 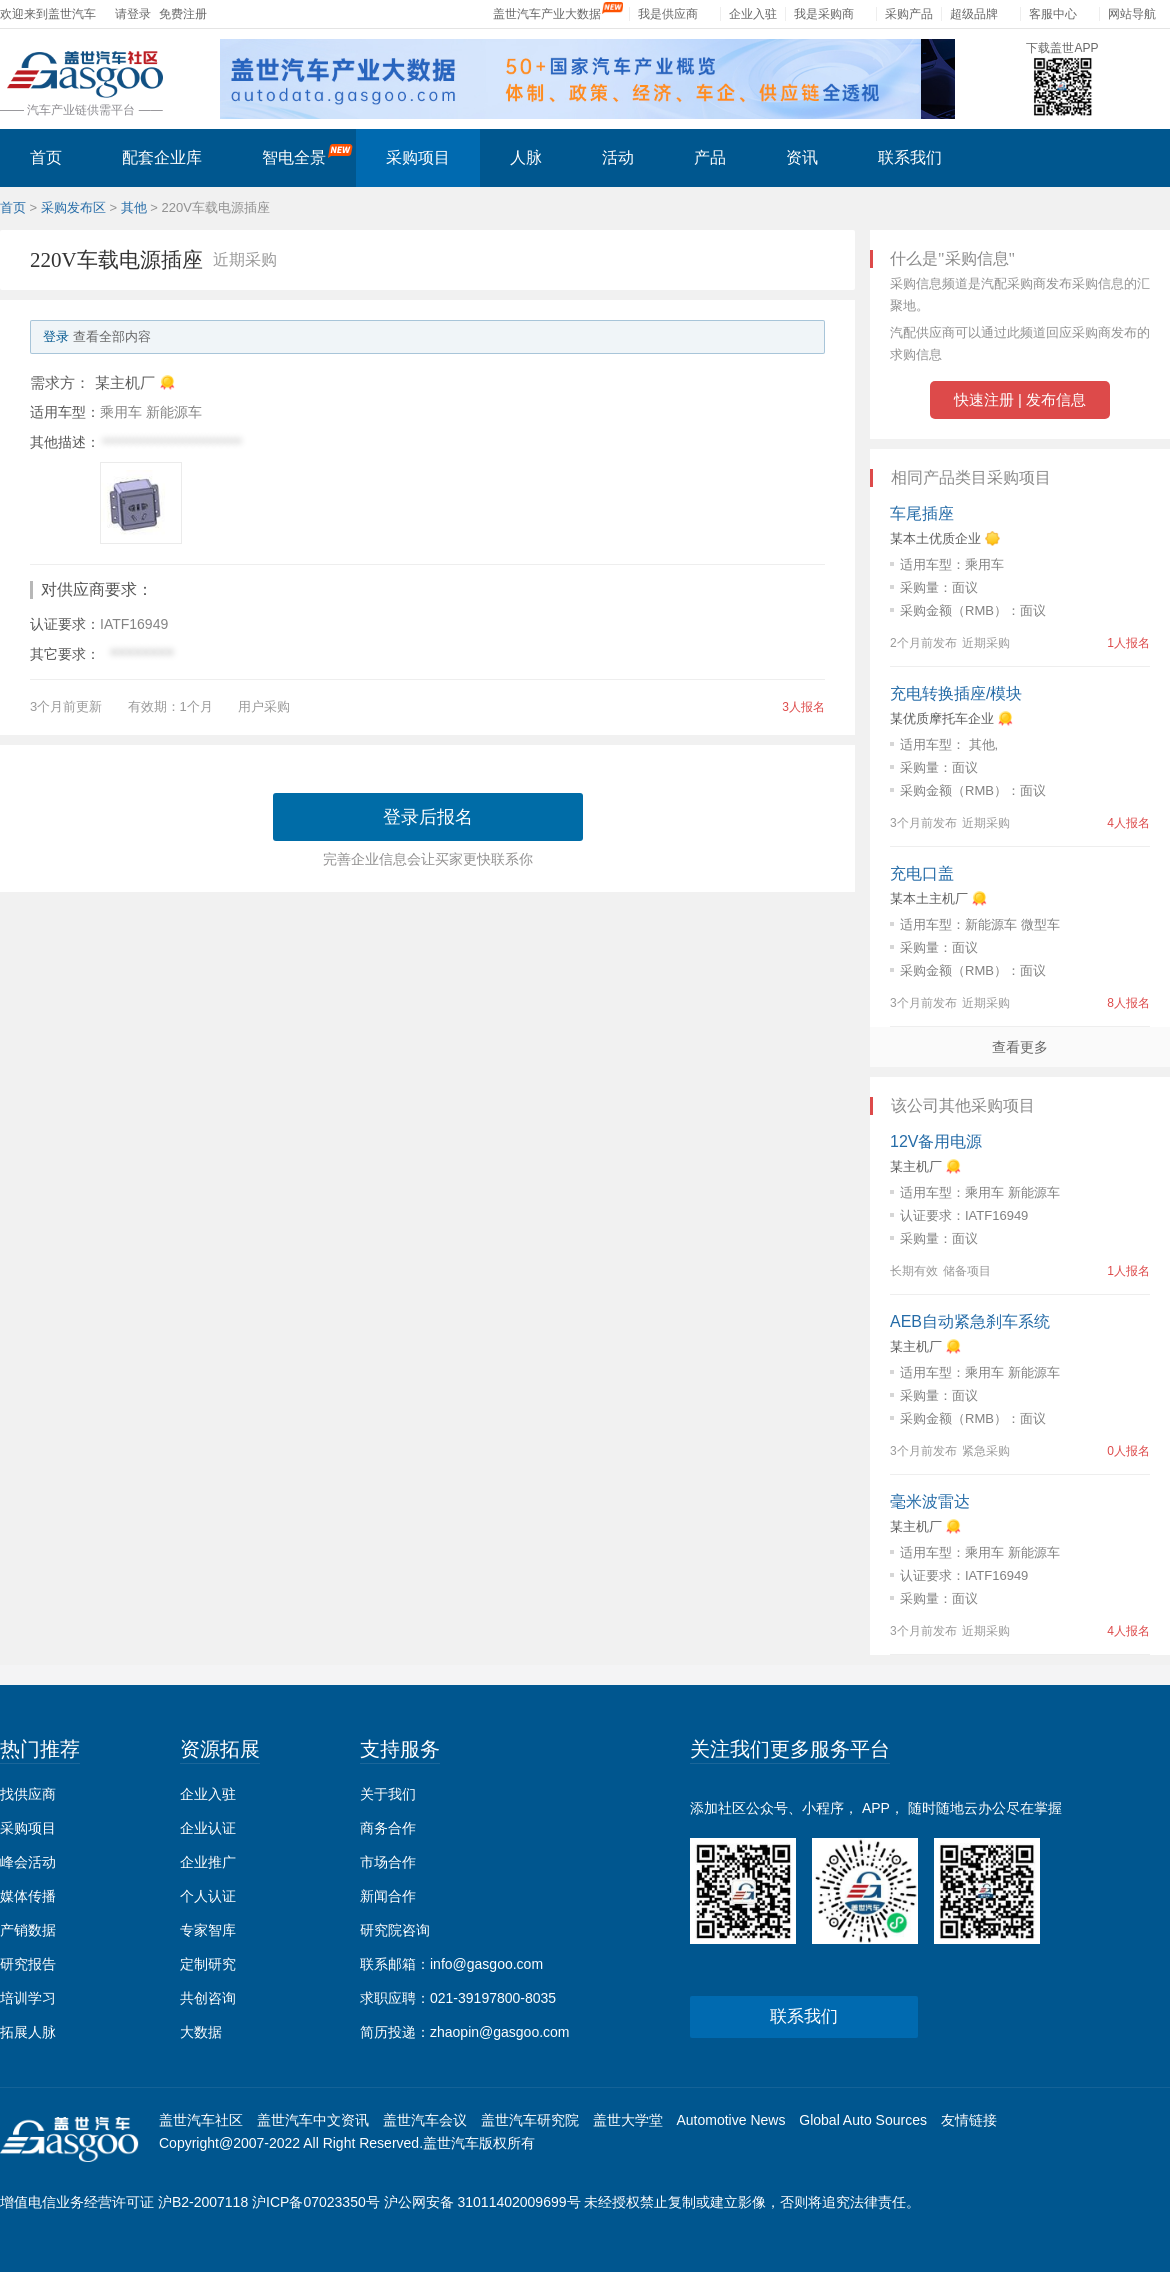 I want to click on 沪公网安备 31011402009699号, so click(x=482, y=2202).